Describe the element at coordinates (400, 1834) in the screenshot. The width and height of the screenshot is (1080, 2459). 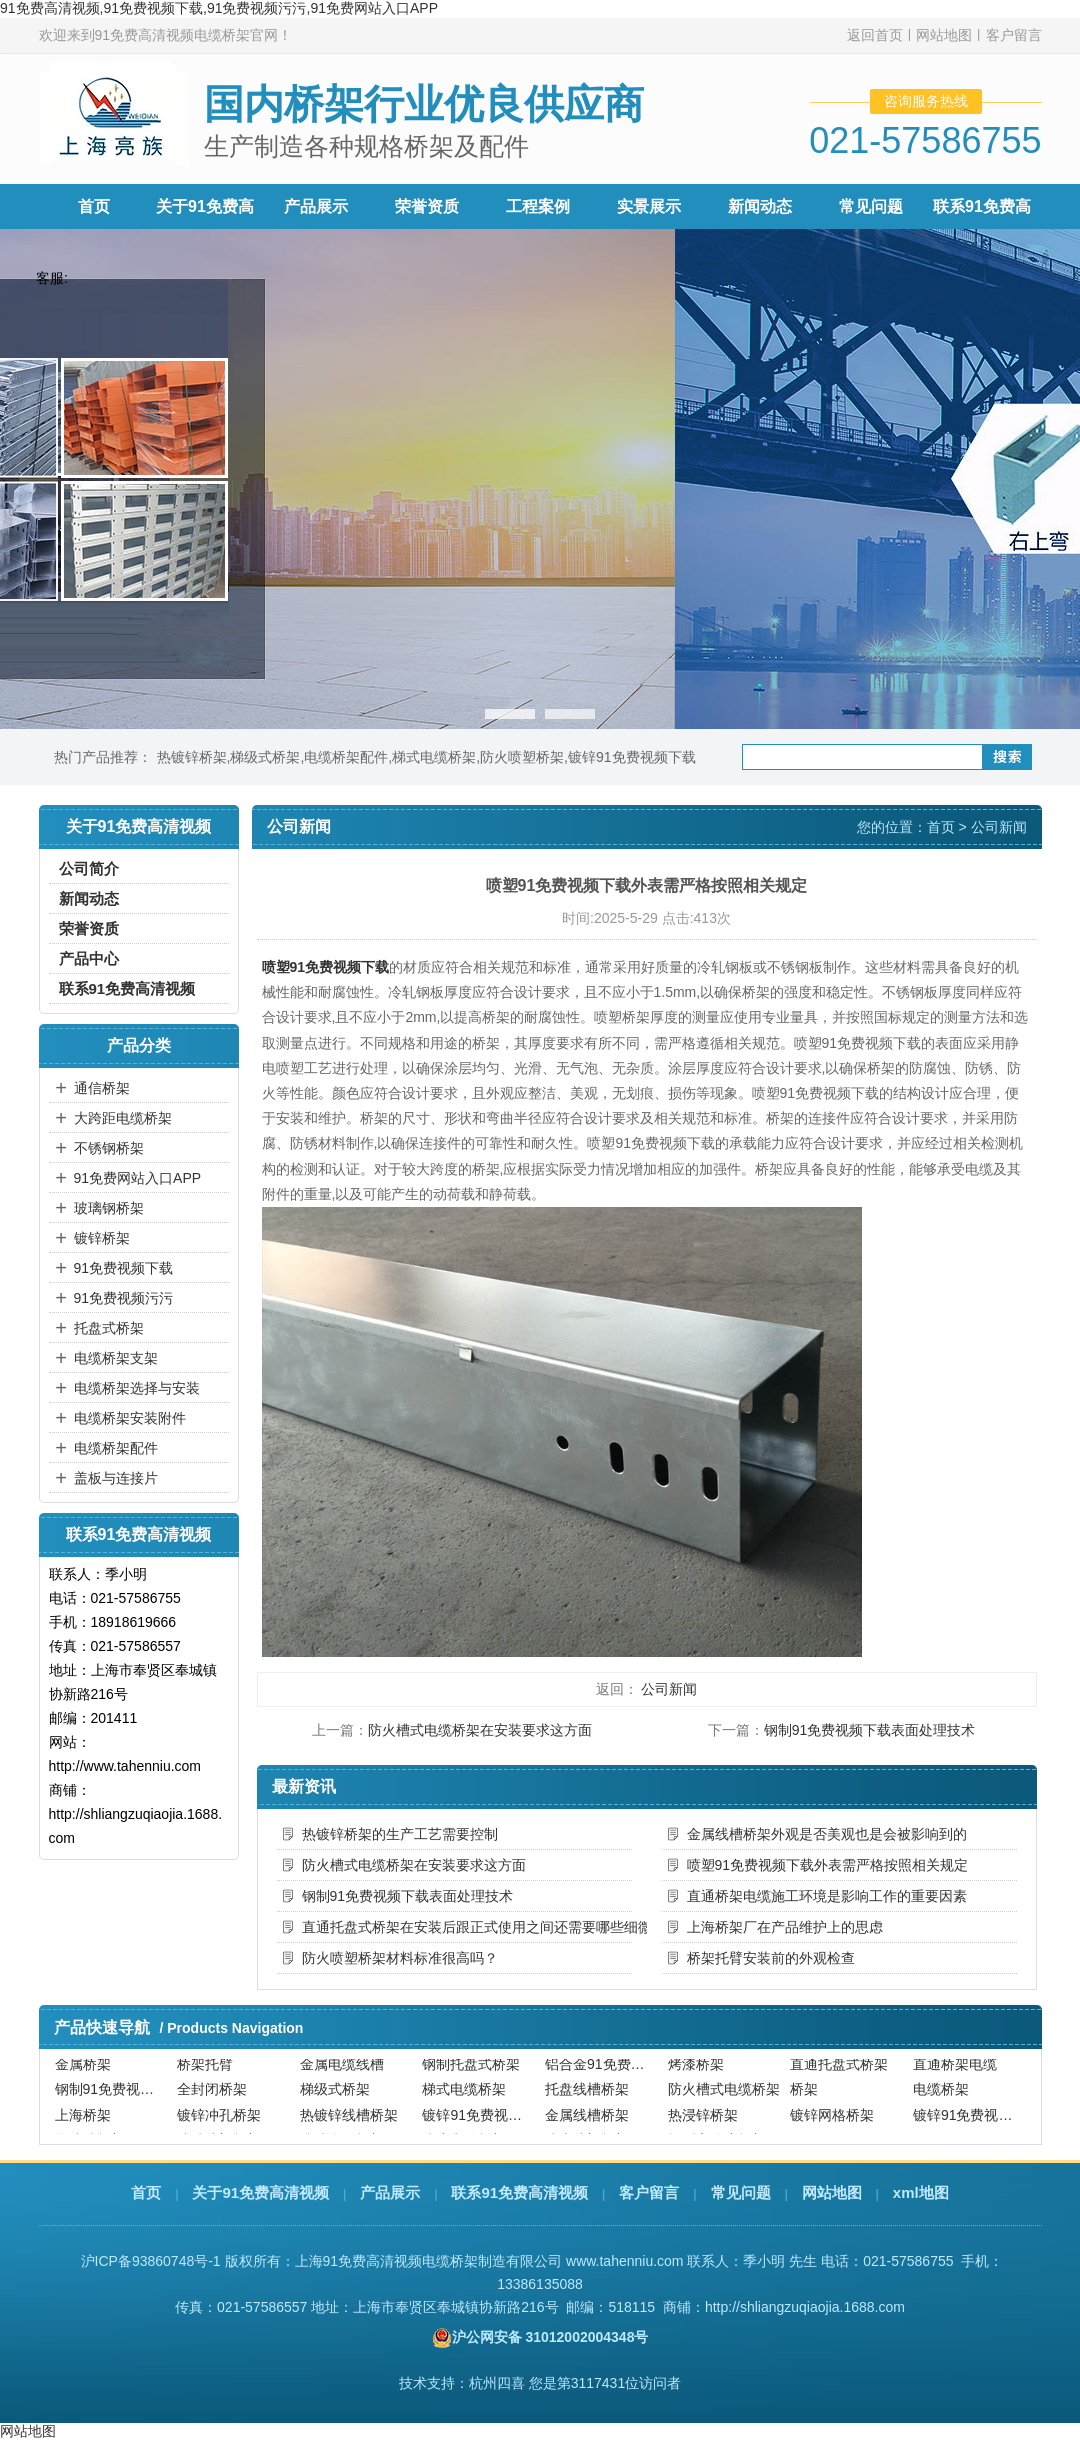
I see `热镀锌桥架的生产工艺需要控制` at that location.